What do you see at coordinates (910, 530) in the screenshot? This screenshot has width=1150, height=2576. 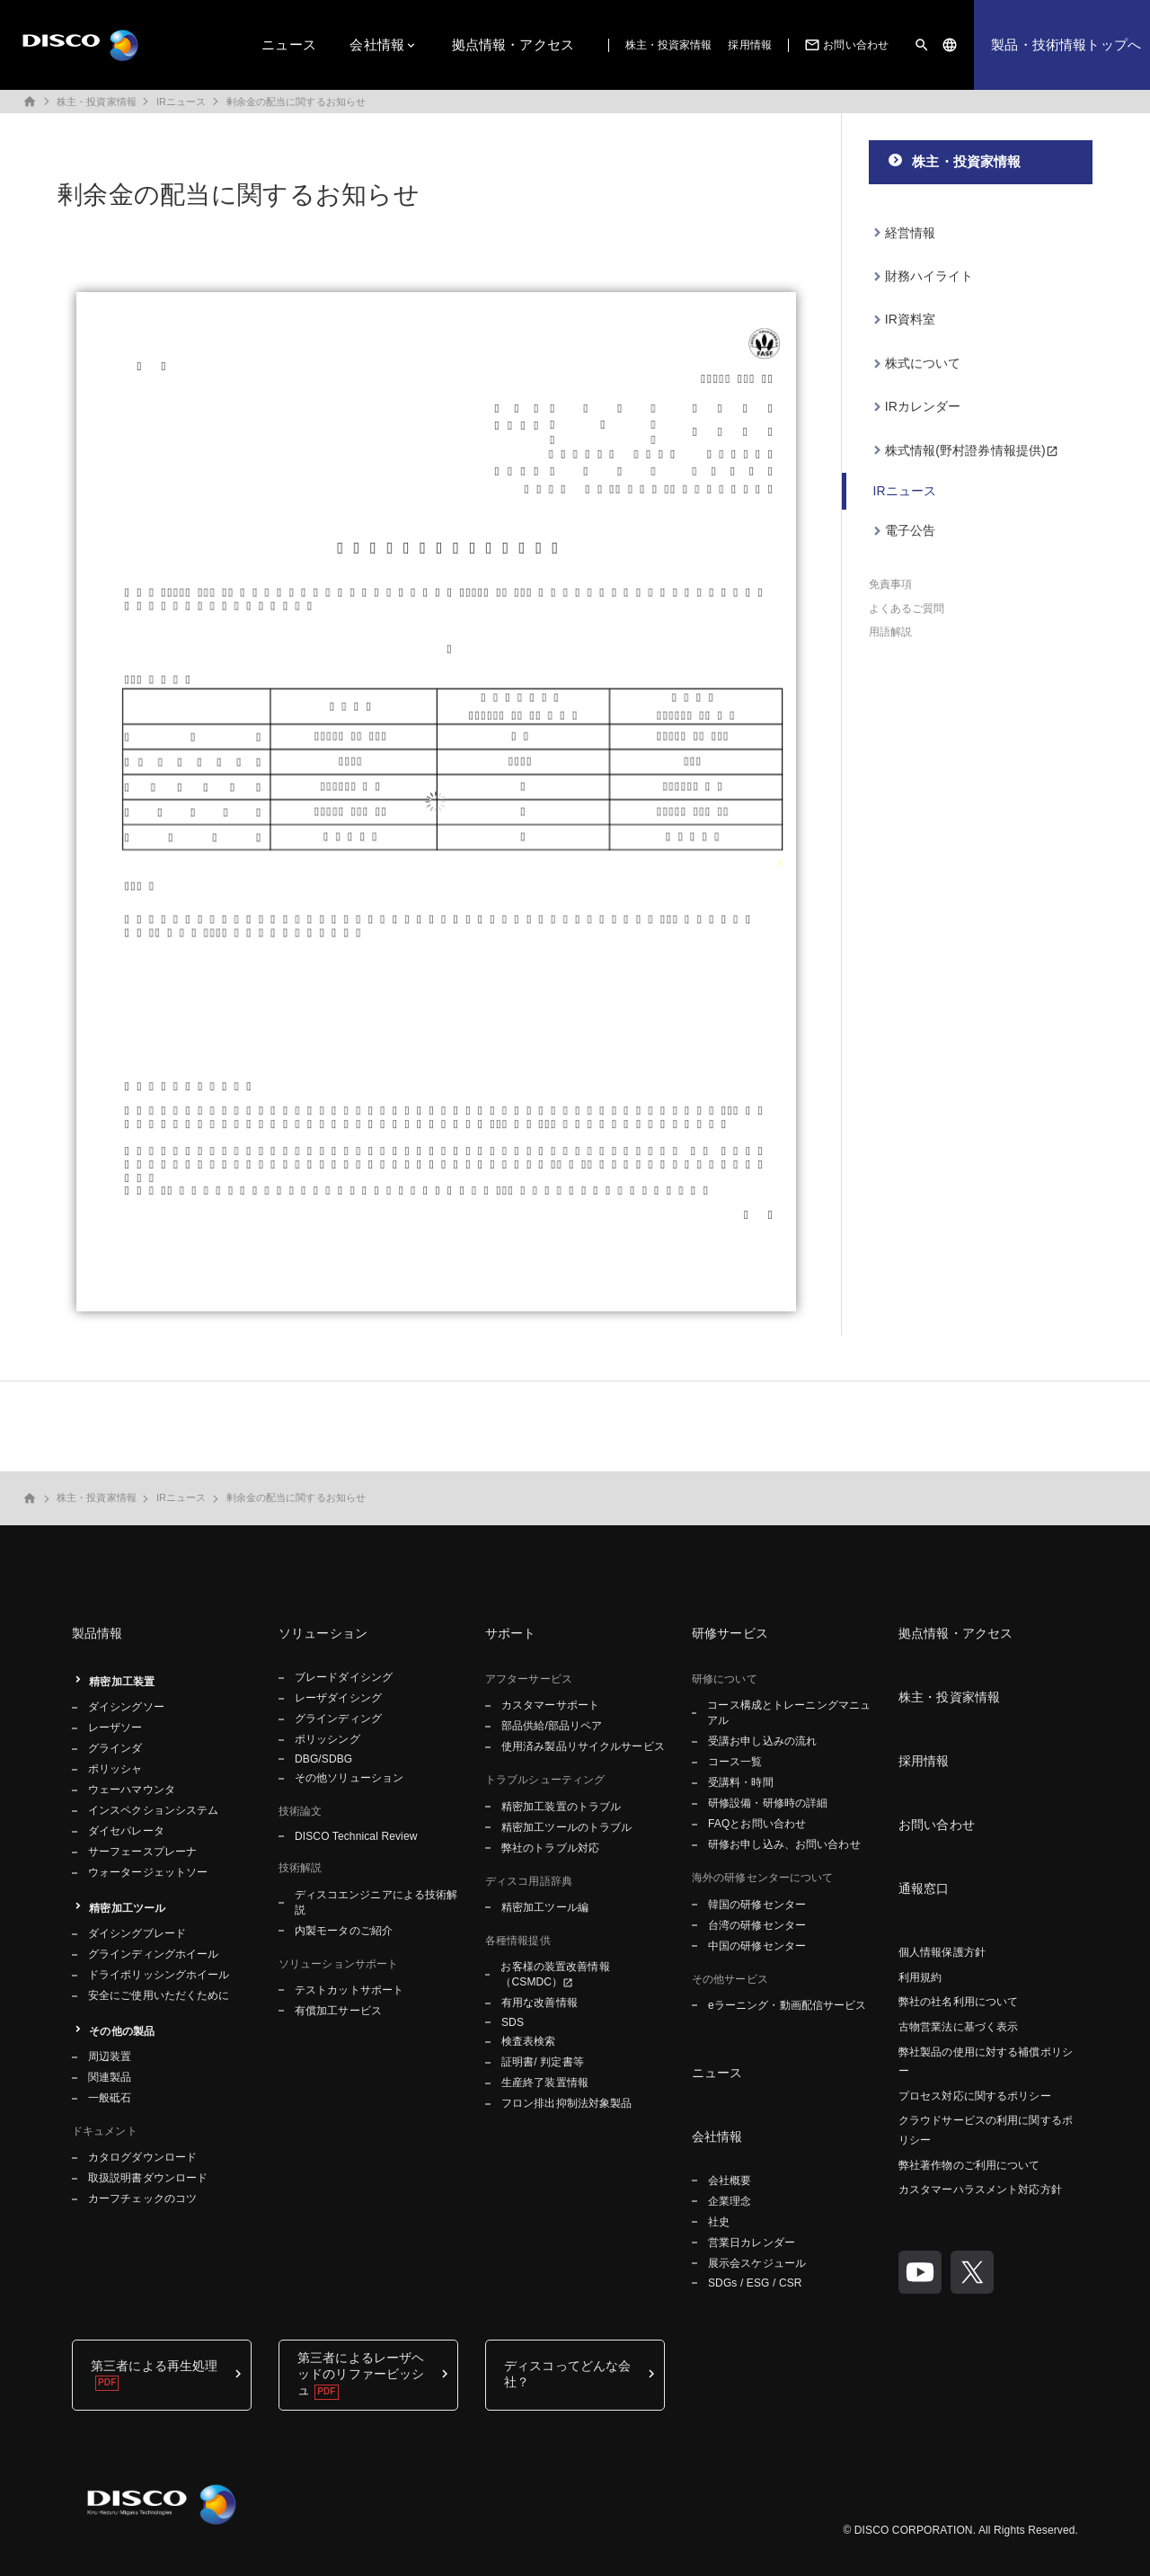 I see `電子公告` at bounding box center [910, 530].